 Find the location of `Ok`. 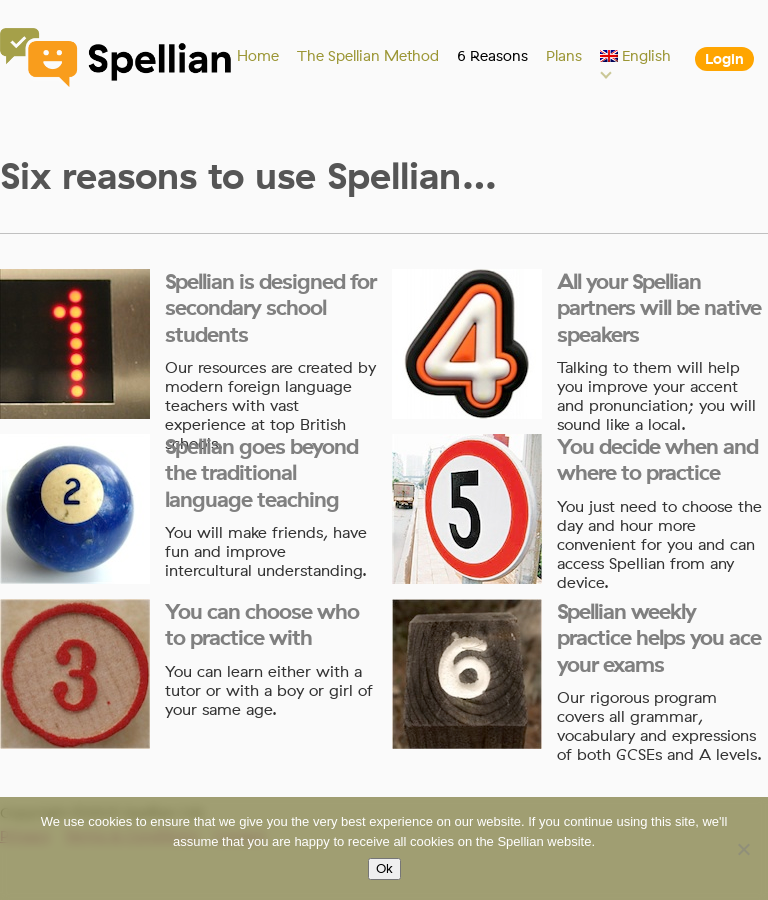

Ok is located at coordinates (384, 869).